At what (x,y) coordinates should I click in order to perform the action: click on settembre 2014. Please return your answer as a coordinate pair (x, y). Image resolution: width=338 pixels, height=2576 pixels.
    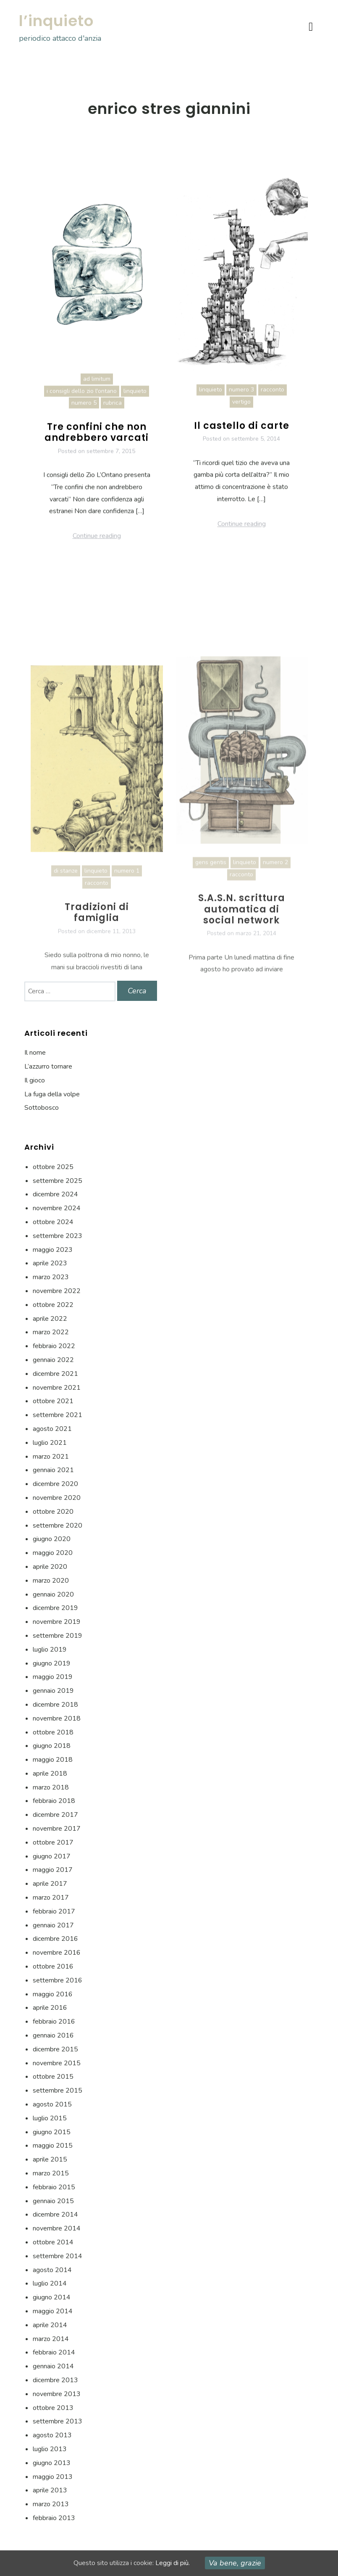
    Looking at the image, I should click on (57, 2256).